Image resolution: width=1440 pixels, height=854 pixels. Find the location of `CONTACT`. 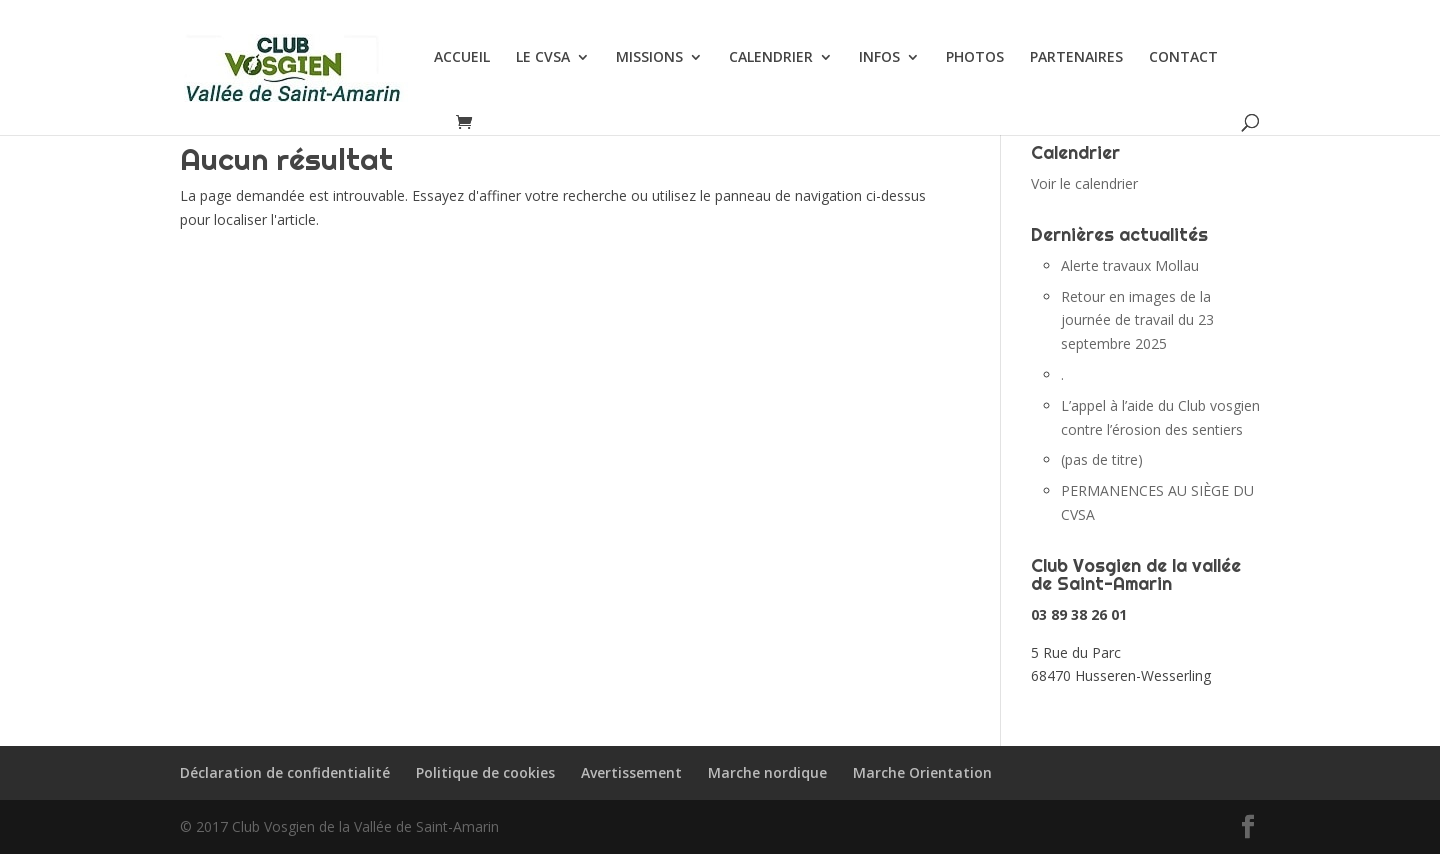

CONTACT is located at coordinates (1183, 58).